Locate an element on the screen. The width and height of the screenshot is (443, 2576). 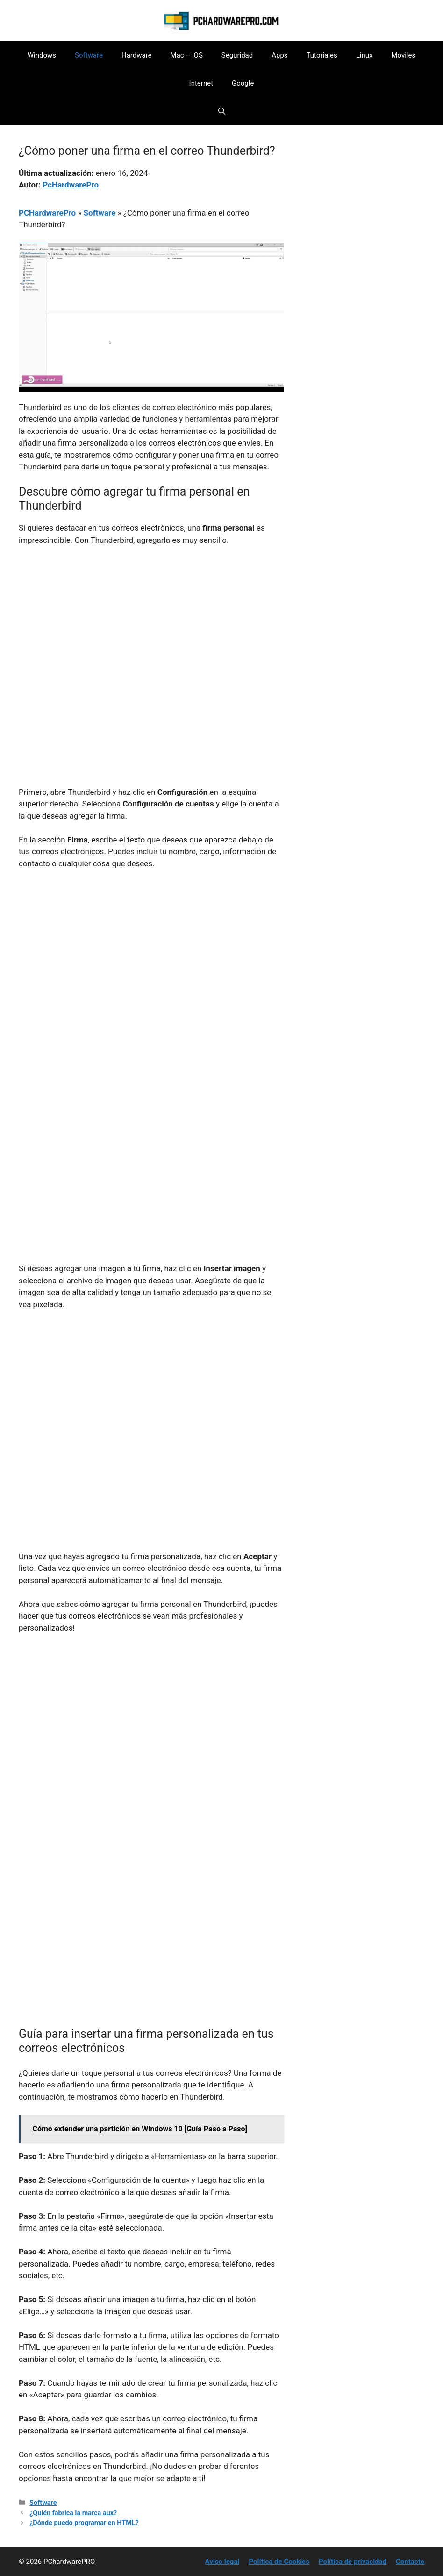
¿Quién fabrica la marca aux? is located at coordinates (73, 2513).